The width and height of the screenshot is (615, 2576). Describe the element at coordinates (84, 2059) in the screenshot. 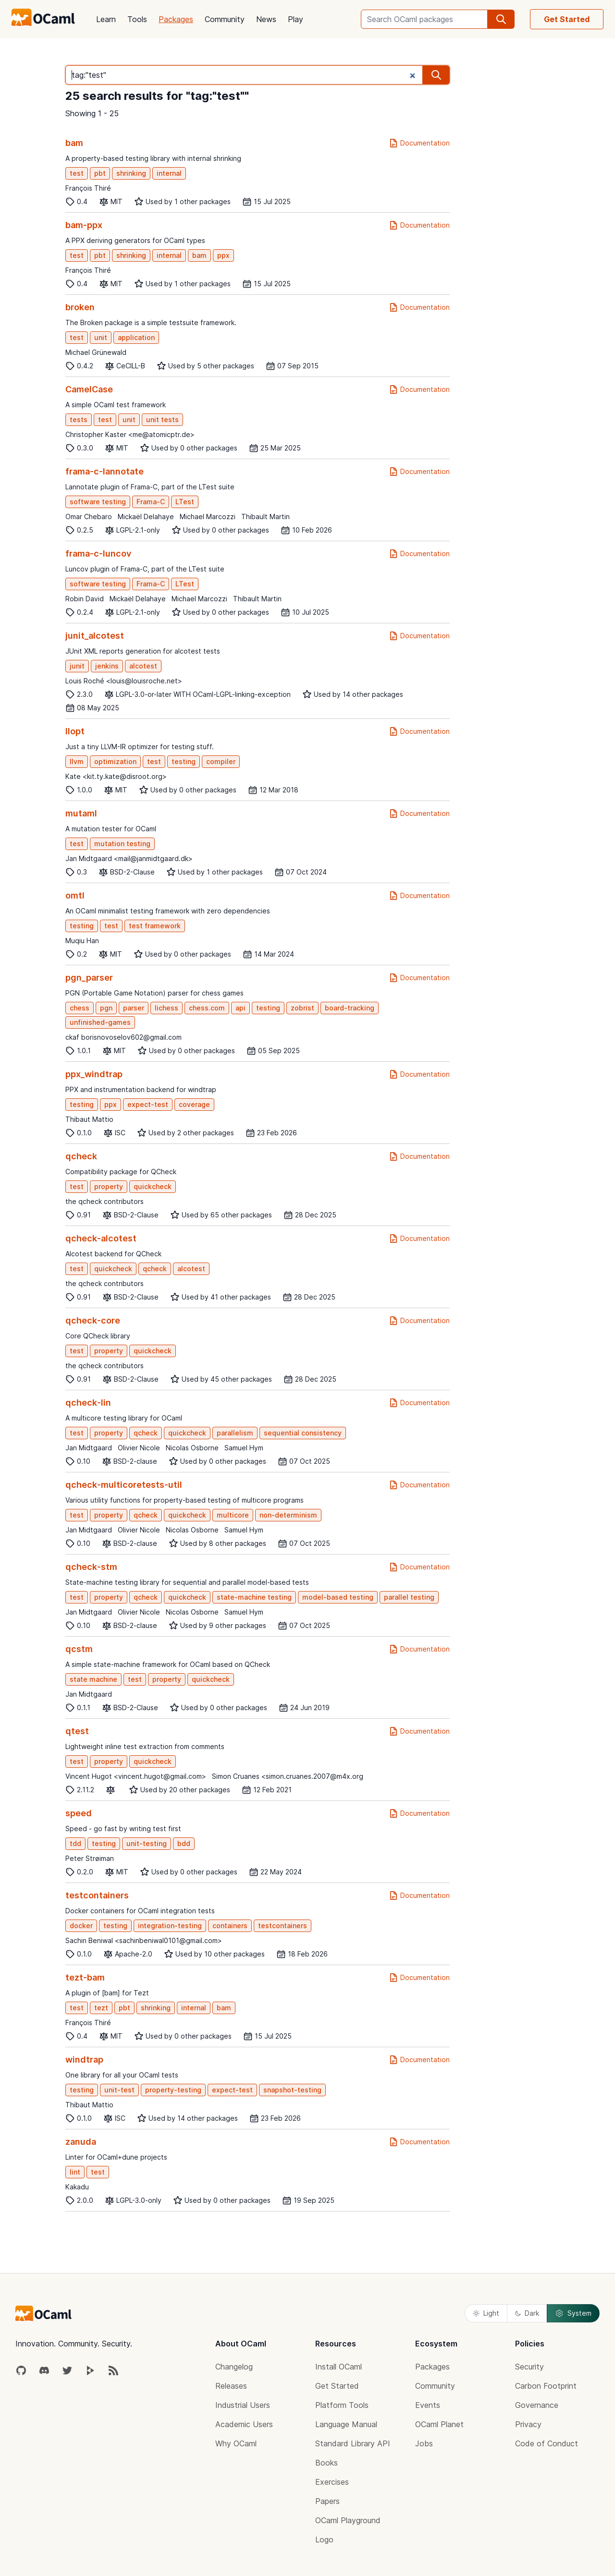

I see `windtrap` at that location.